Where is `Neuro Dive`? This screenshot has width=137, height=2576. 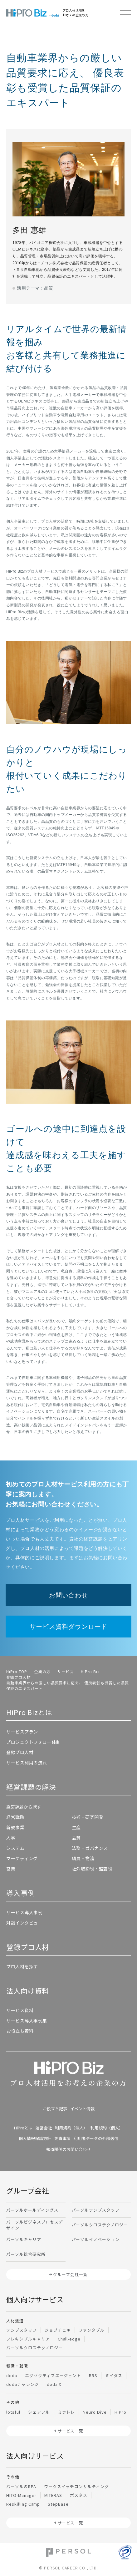
Neuro Dive is located at coordinates (95, 2412).